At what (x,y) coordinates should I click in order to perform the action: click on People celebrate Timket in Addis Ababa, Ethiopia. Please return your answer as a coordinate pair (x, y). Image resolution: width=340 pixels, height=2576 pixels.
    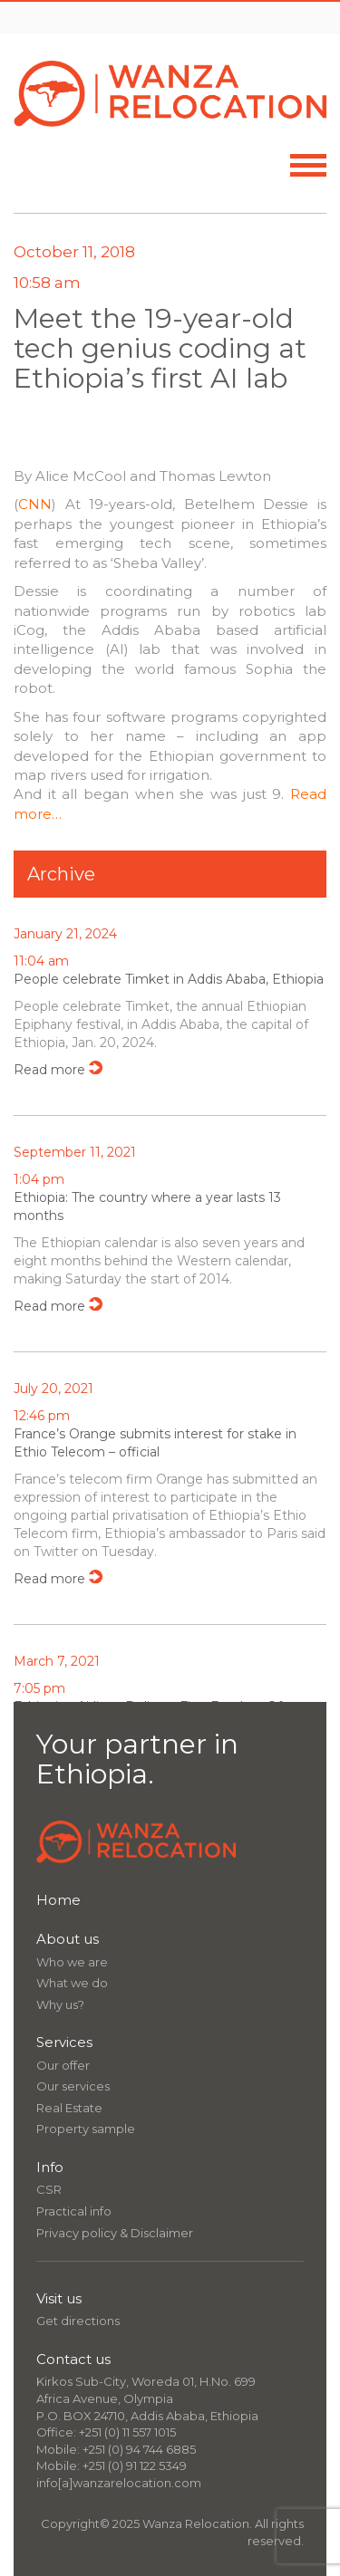
    Looking at the image, I should click on (169, 979).